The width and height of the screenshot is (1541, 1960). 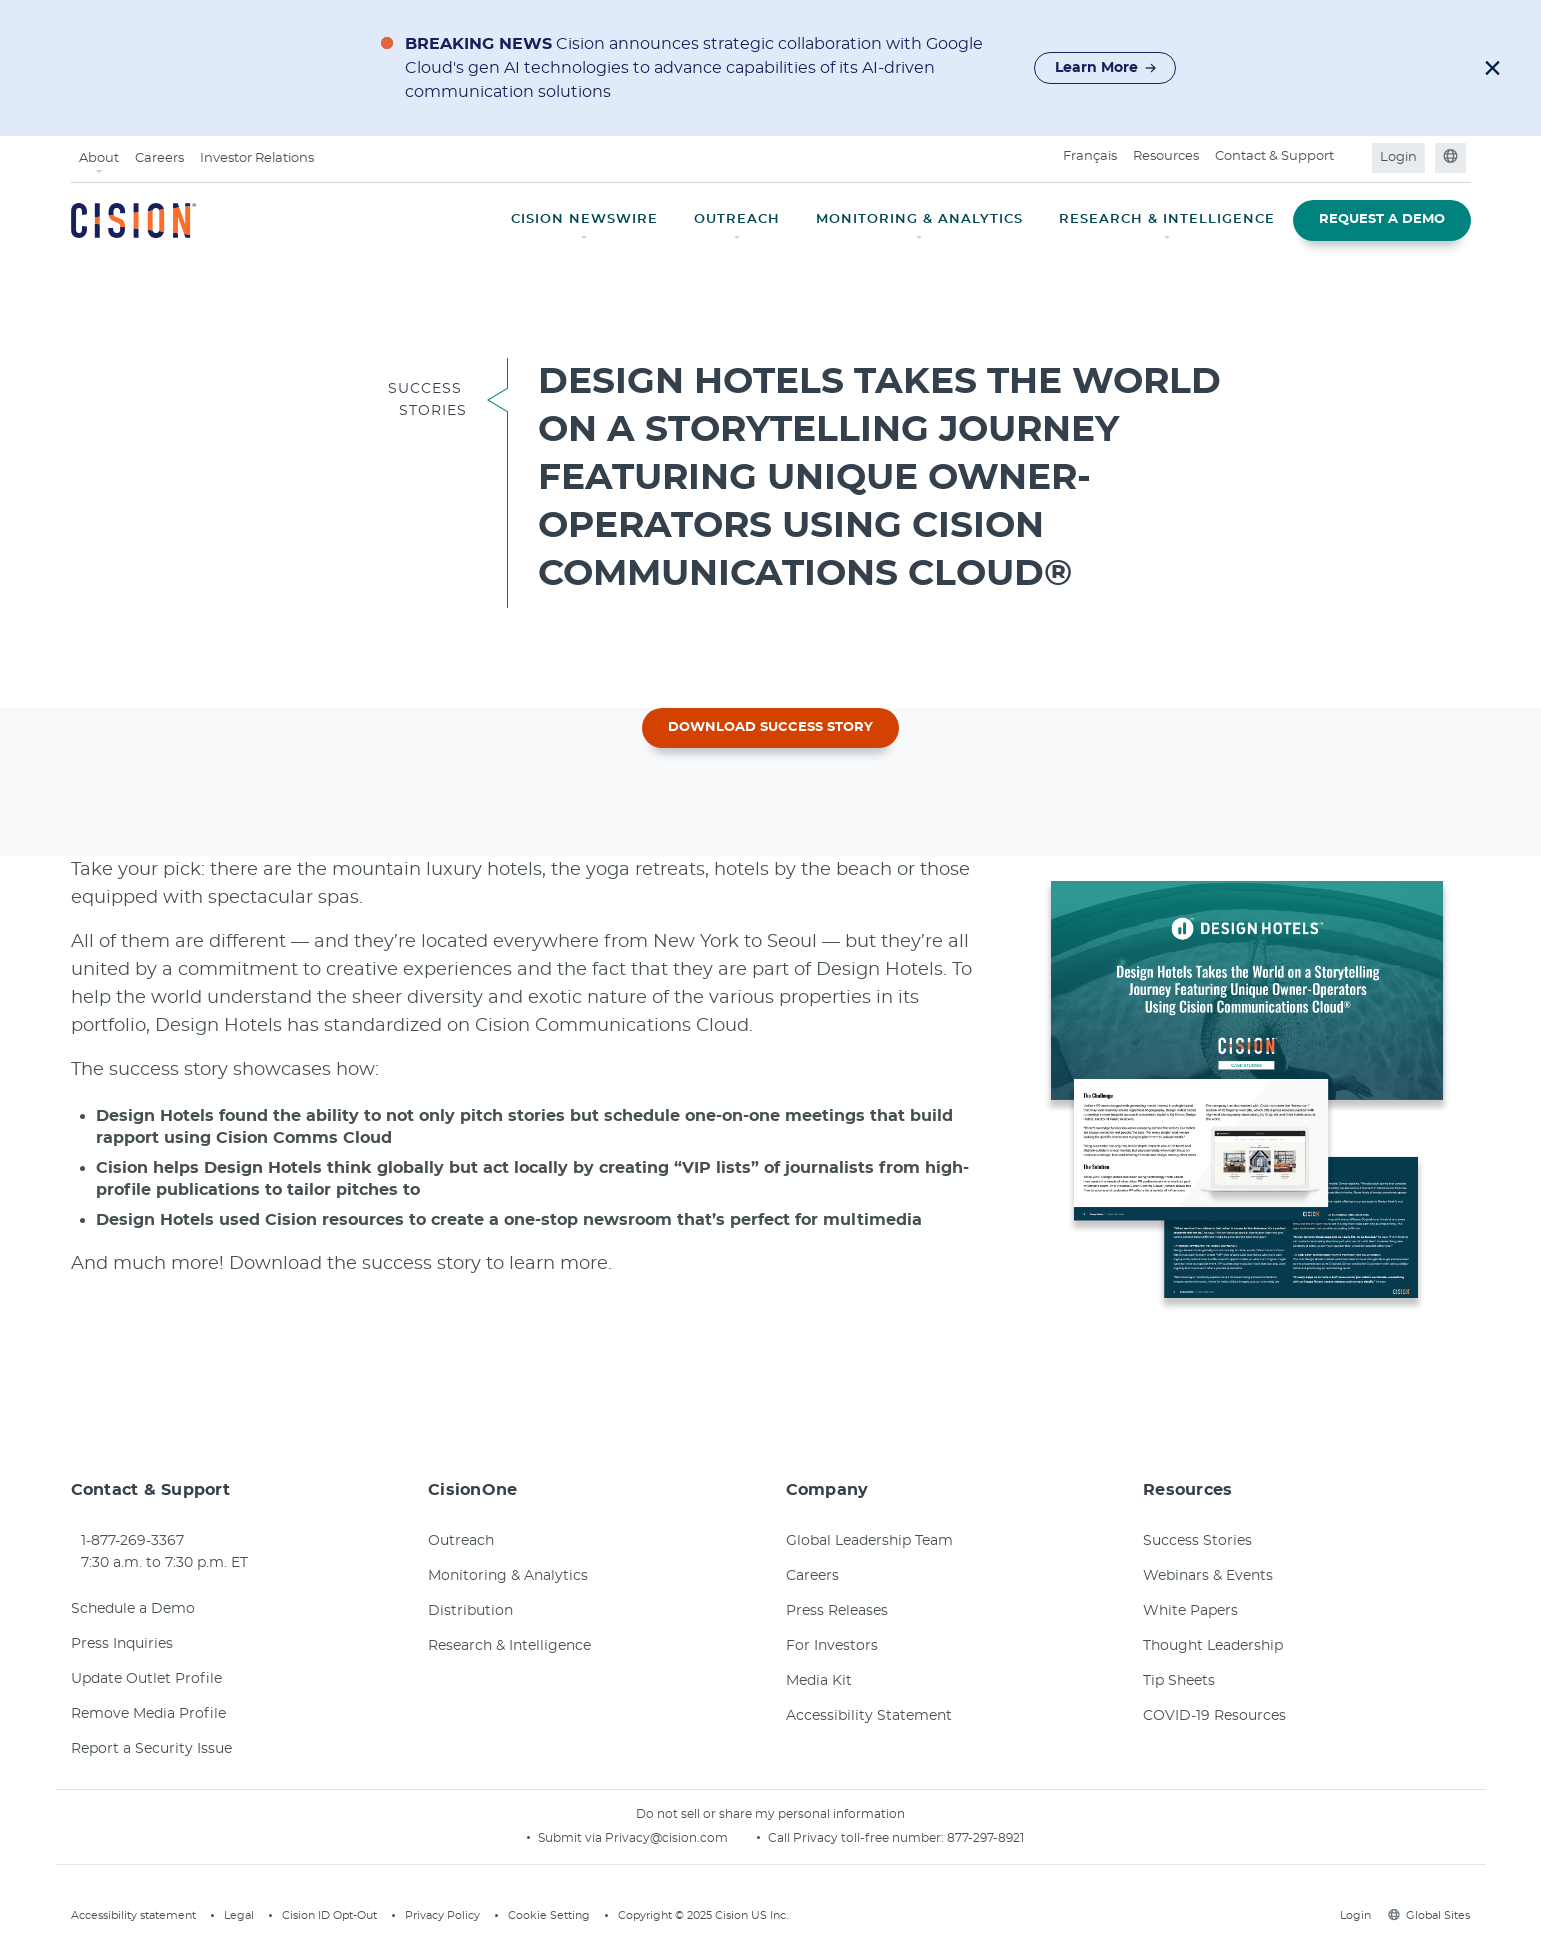 What do you see at coordinates (508, 1576) in the screenshot?
I see `Monitoring & Analytics` at bounding box center [508, 1576].